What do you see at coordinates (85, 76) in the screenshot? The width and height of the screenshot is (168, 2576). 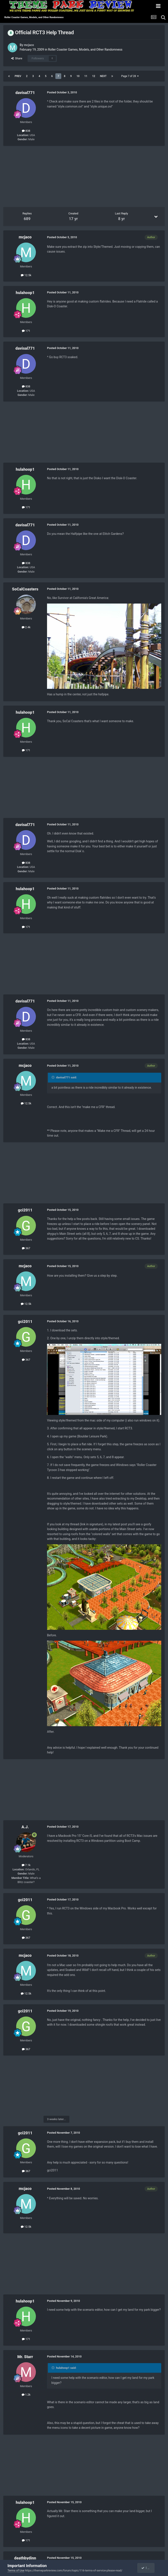 I see `11` at bounding box center [85, 76].